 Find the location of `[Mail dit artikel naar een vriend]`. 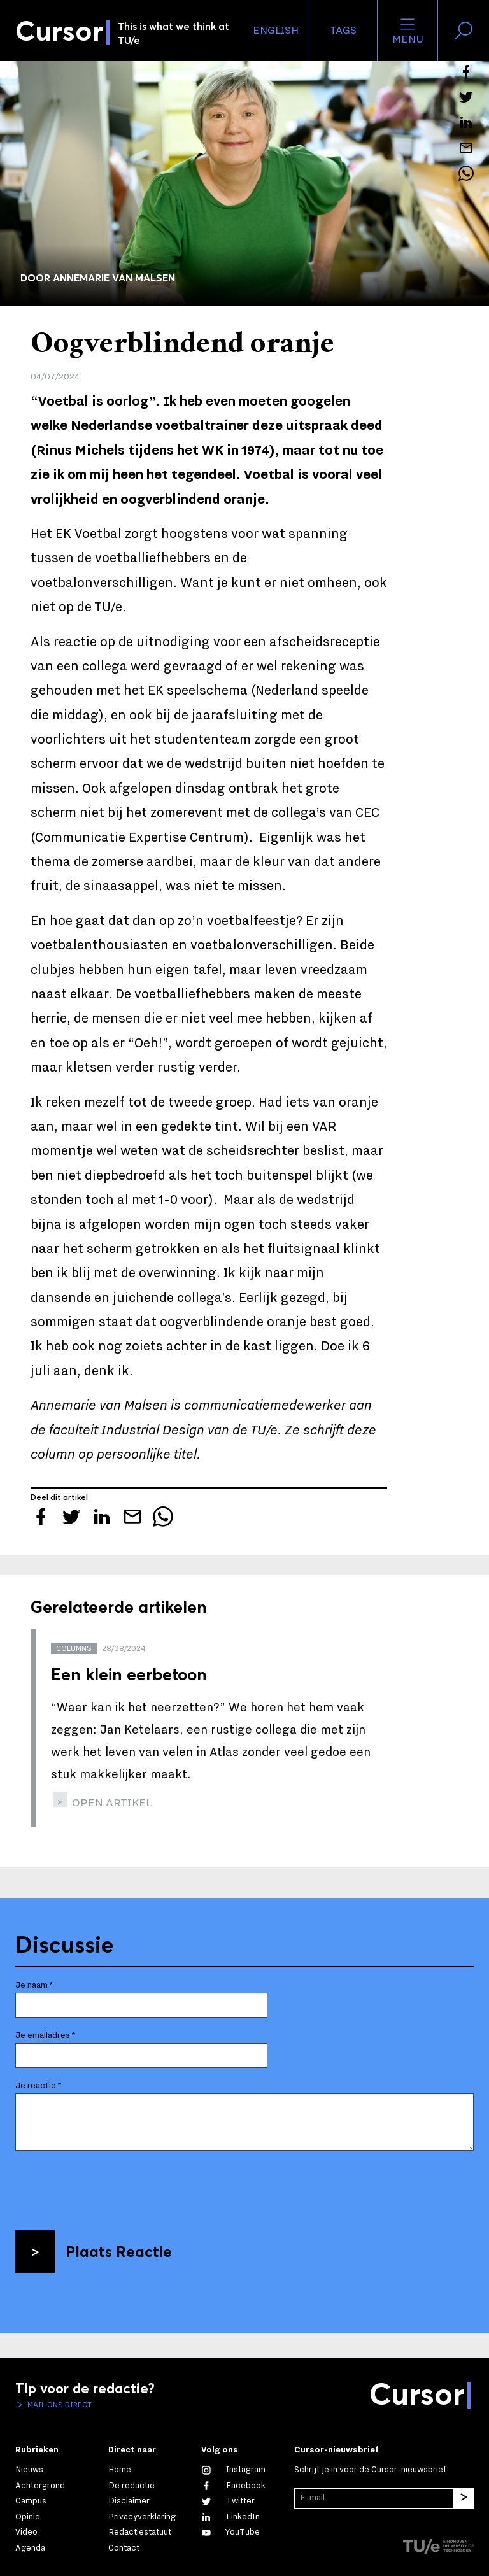

[Mail dit artikel naar een vriend] is located at coordinates (466, 148).